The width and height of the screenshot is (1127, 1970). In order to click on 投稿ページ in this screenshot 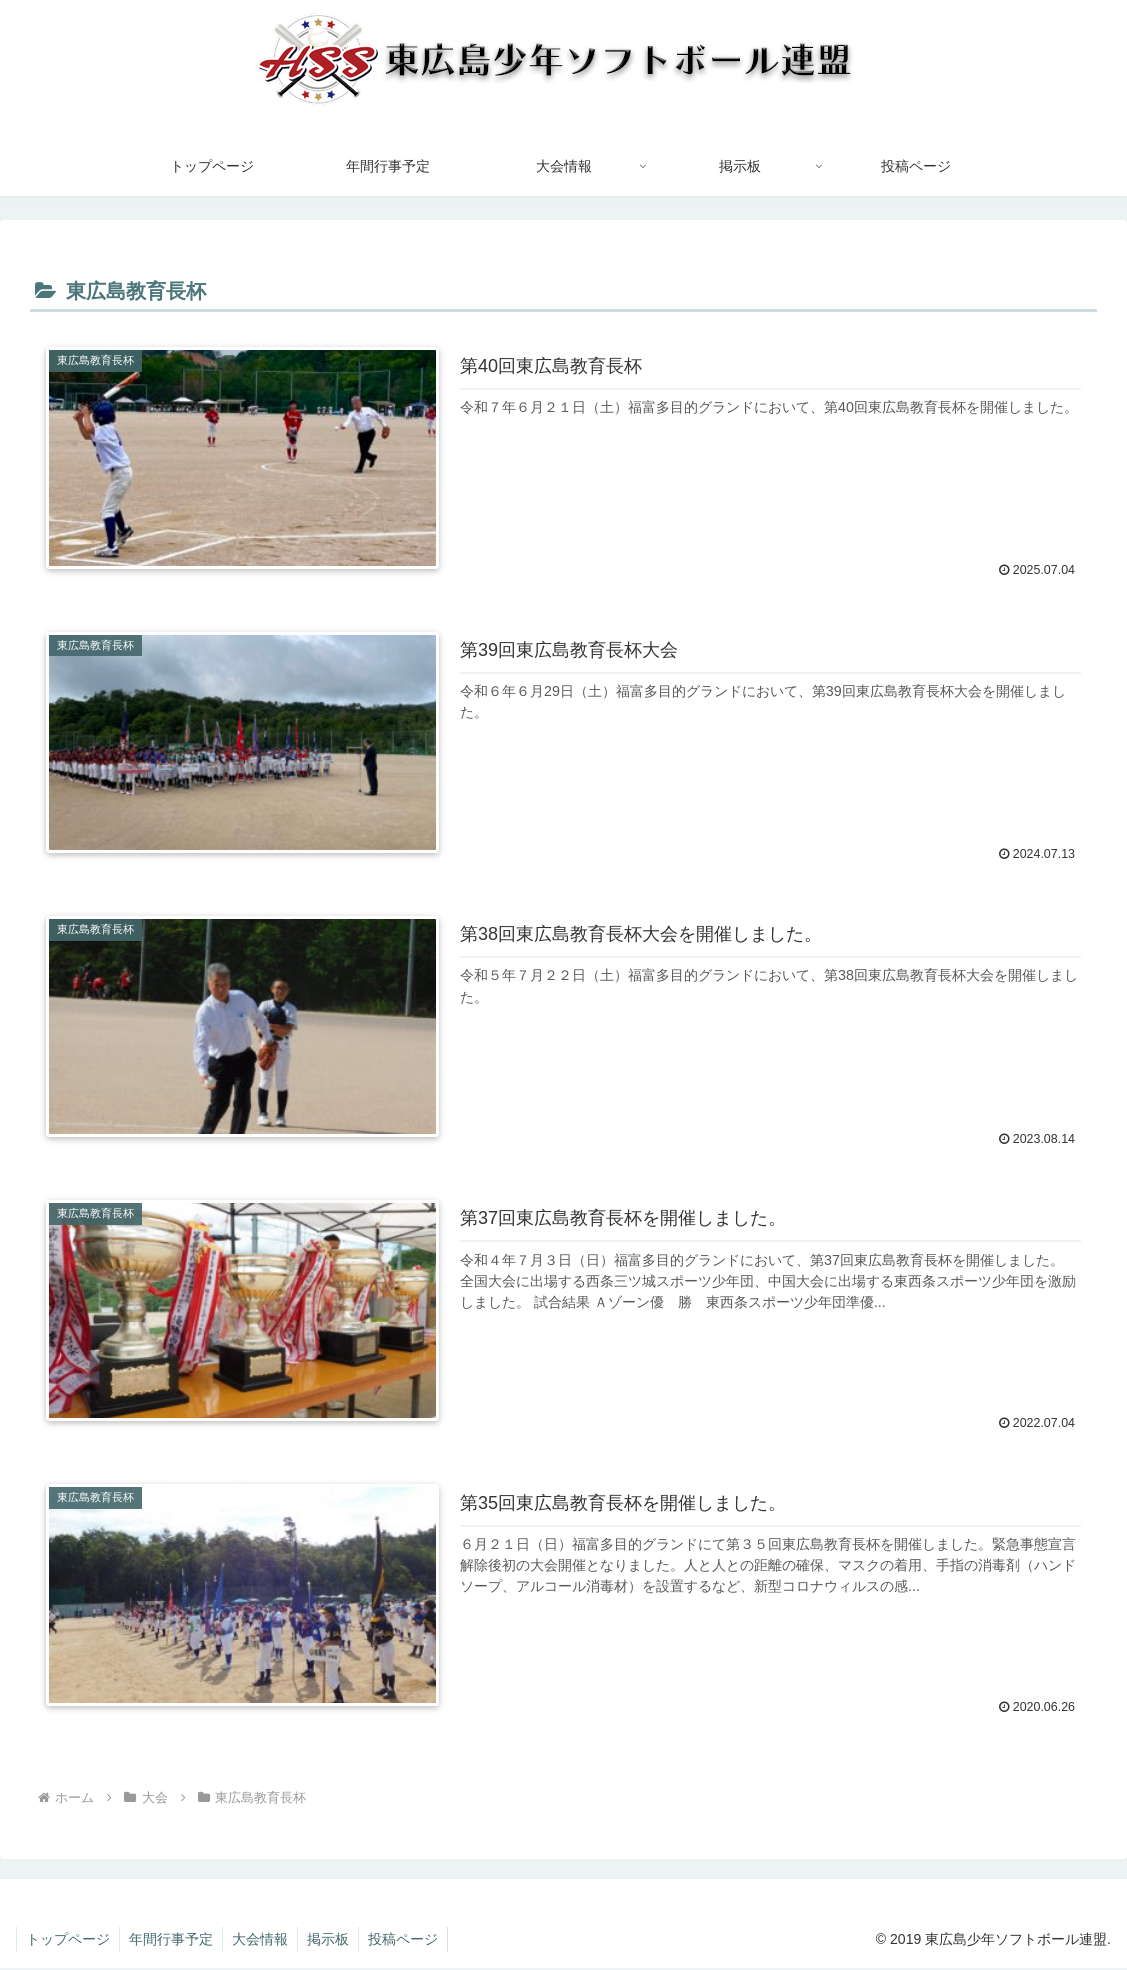, I will do `click(412, 1941)`.